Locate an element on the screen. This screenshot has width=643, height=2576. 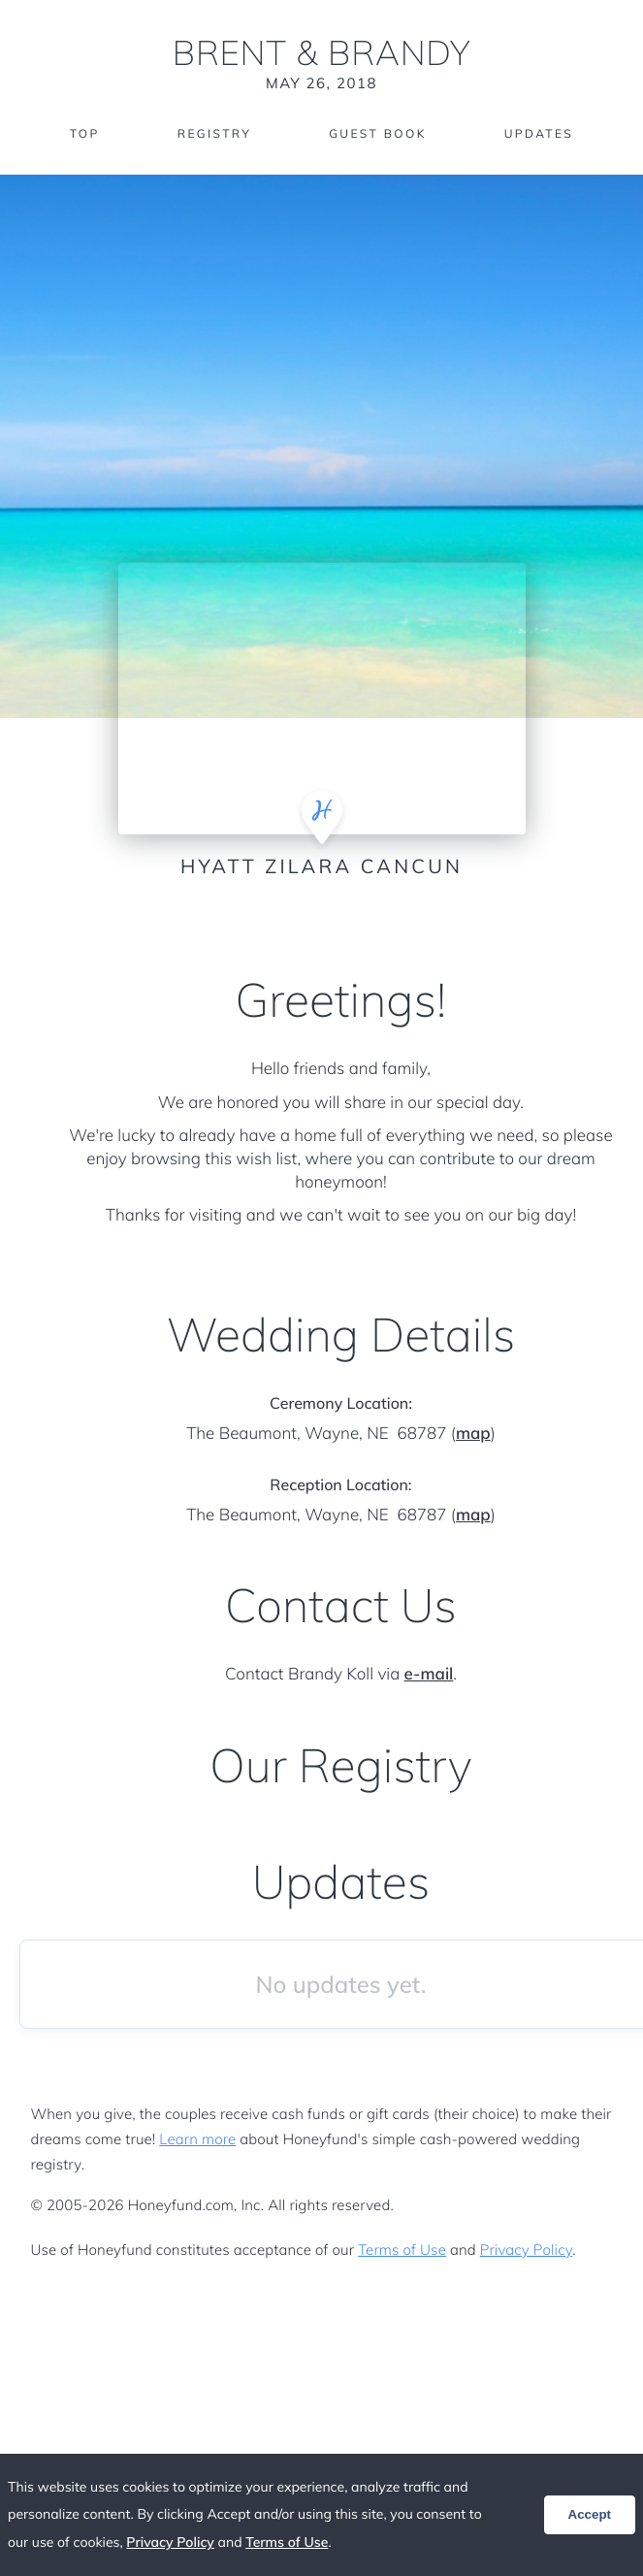
Registry is located at coordinates (214, 133).